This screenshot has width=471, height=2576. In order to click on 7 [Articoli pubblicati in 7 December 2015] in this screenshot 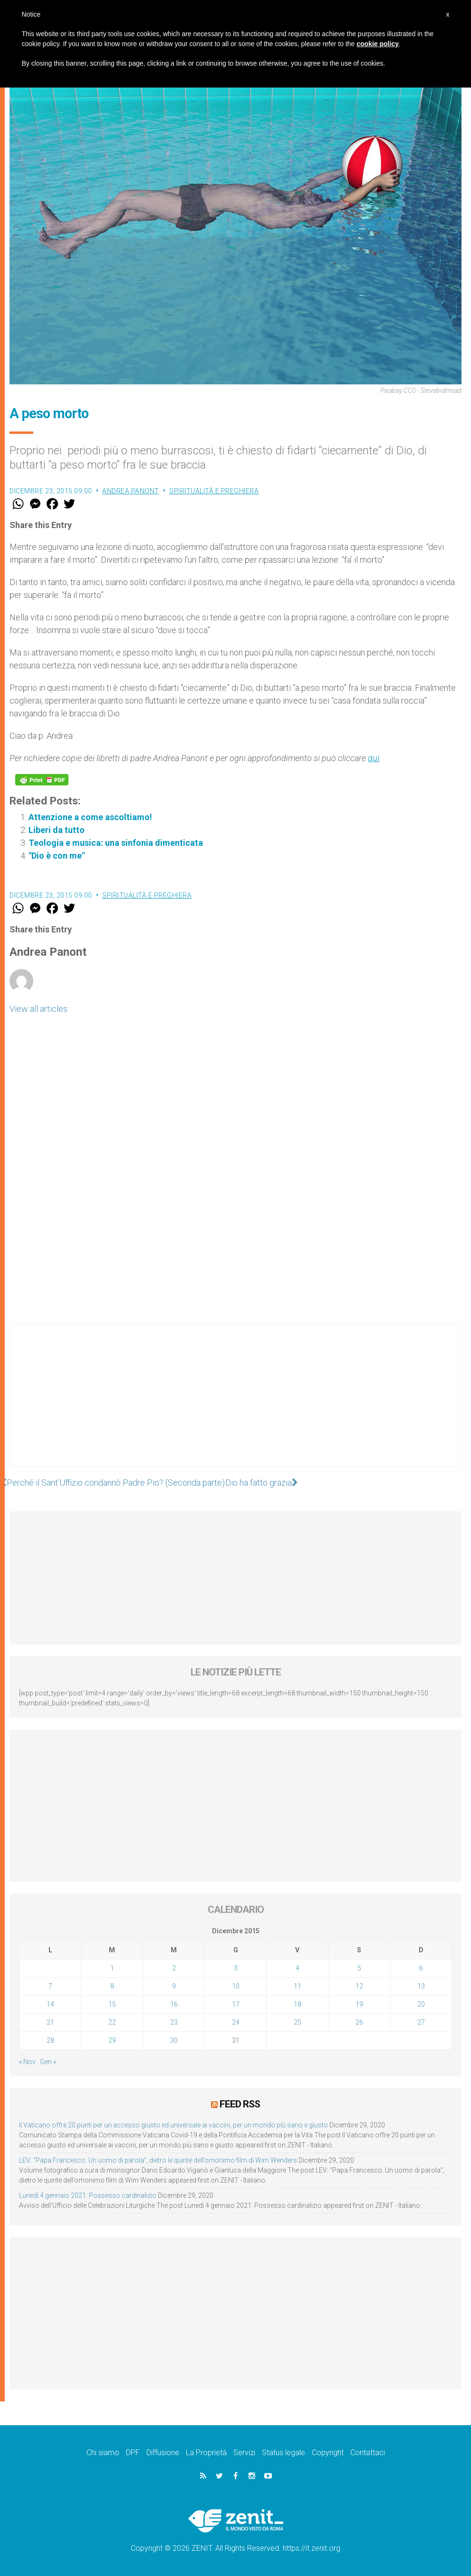, I will do `click(50, 1986)`.